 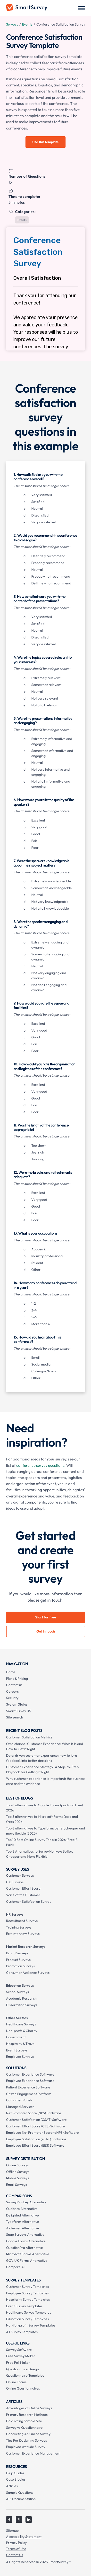 What do you see at coordinates (27, 2414) in the screenshot?
I see `Primary Research Methods` at bounding box center [27, 2414].